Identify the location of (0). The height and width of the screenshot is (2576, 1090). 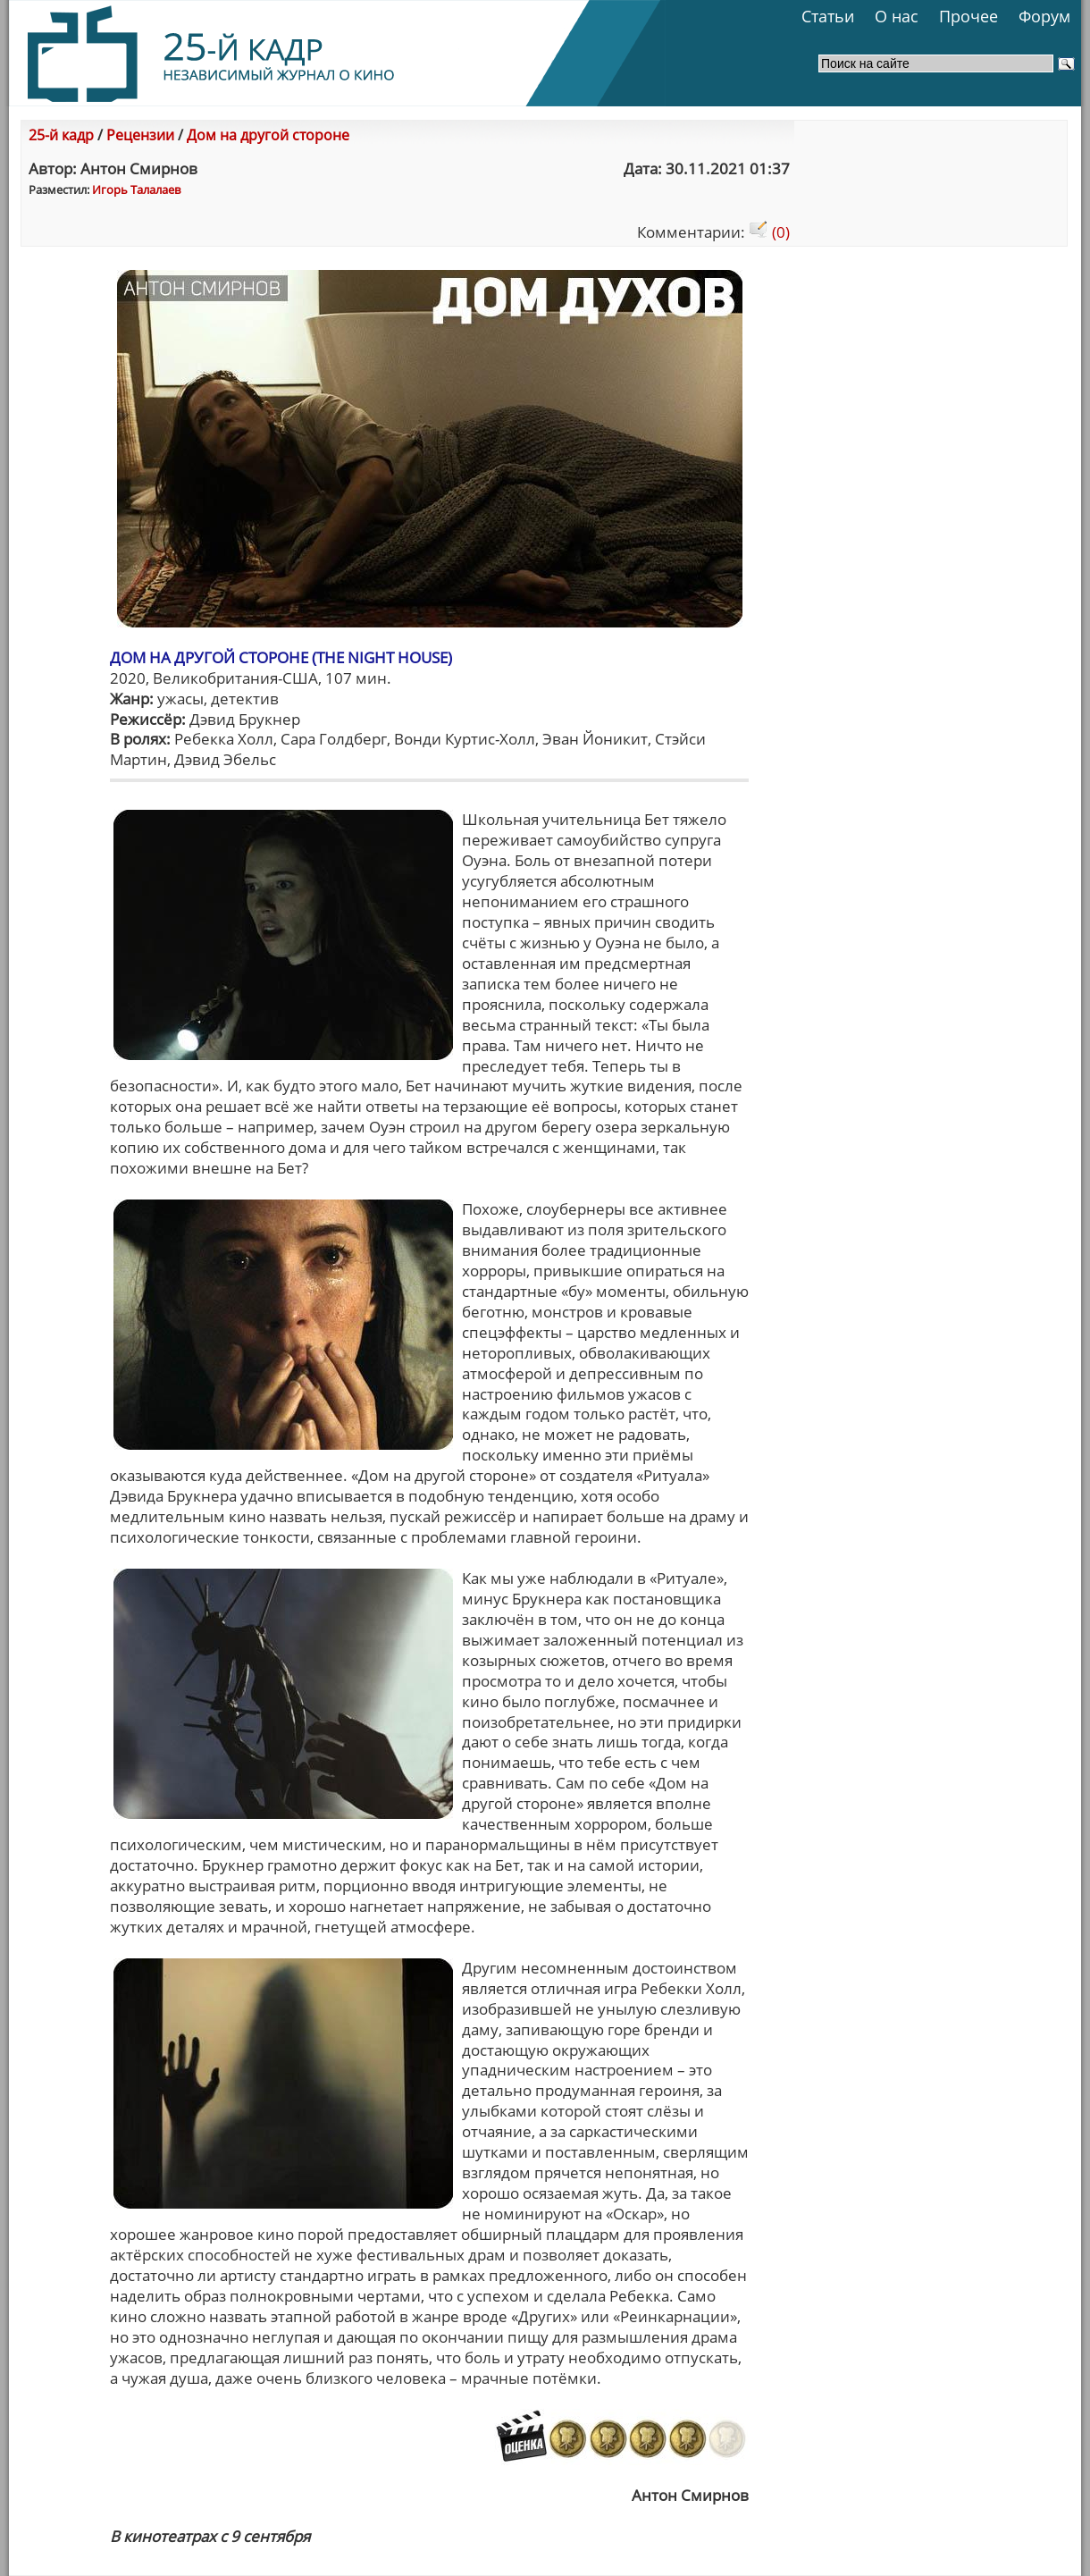
(769, 232).